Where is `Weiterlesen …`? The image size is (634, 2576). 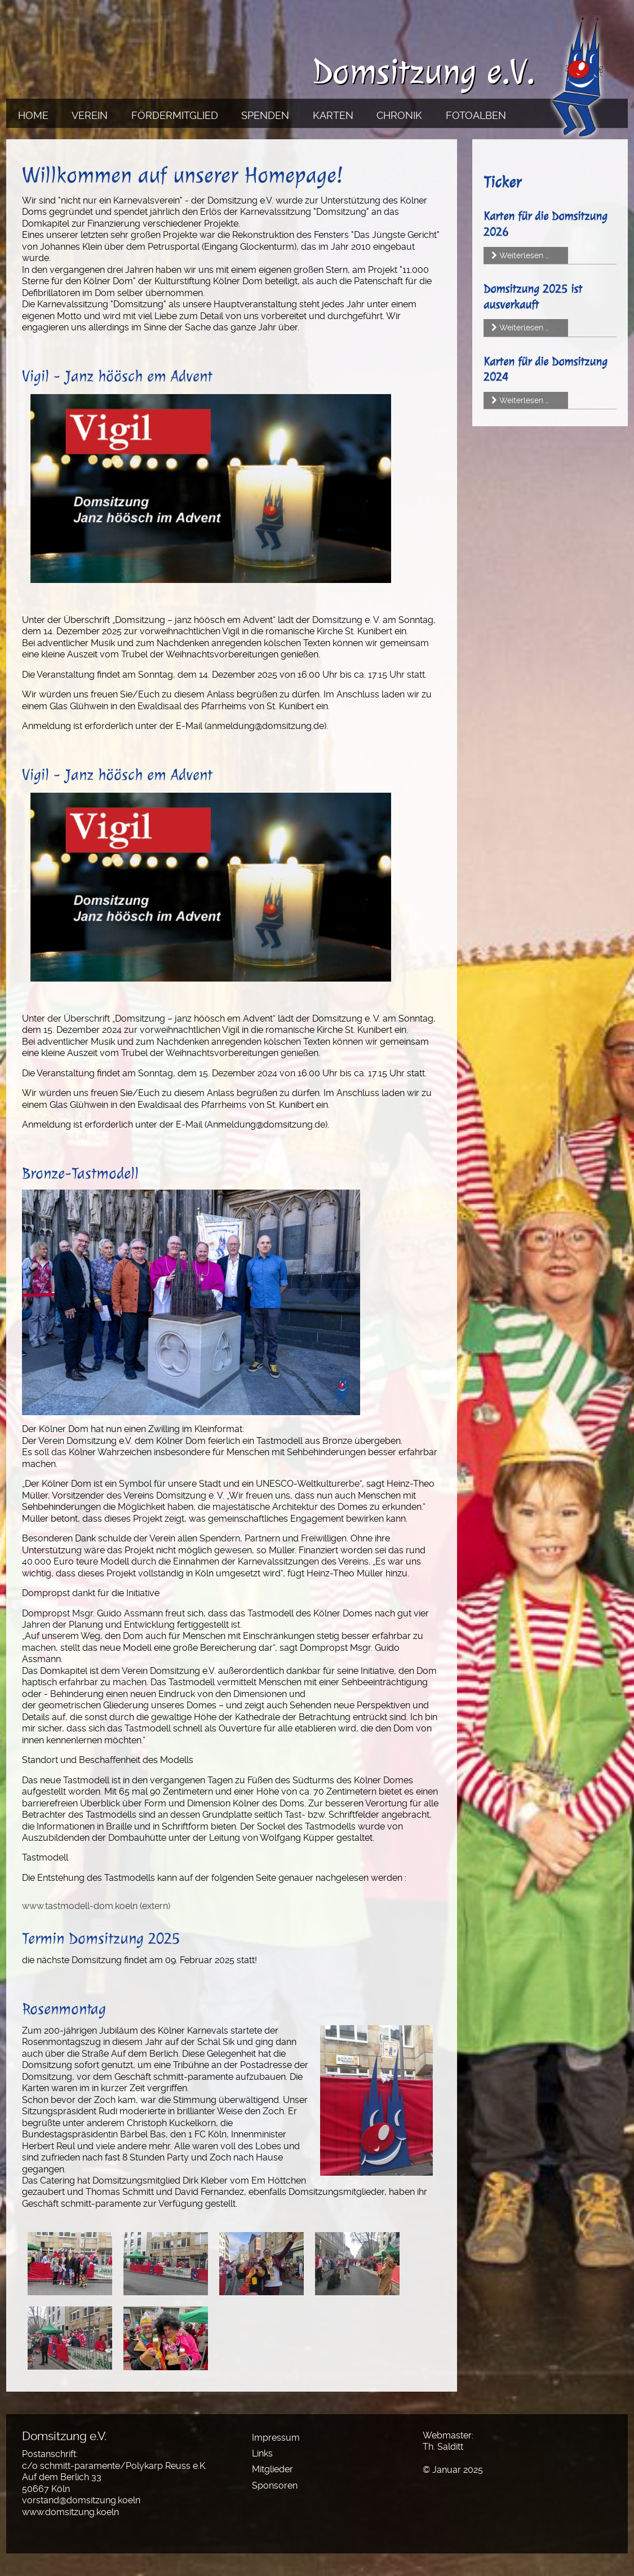 Weiterlesen … is located at coordinates (524, 255).